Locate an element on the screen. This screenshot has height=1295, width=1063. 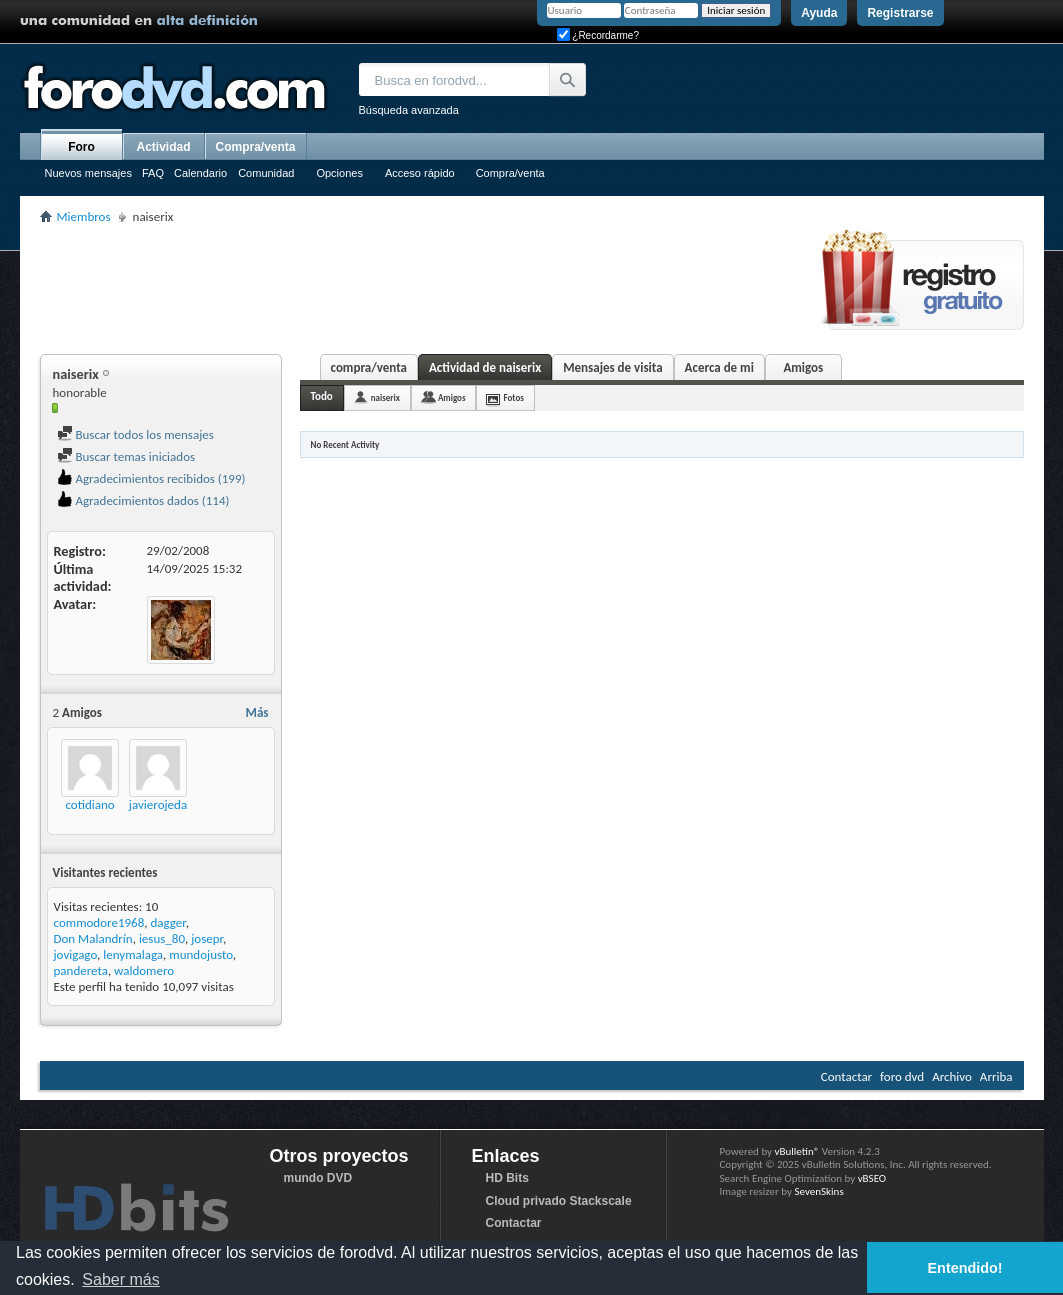
vBSEO is located at coordinates (872, 1178).